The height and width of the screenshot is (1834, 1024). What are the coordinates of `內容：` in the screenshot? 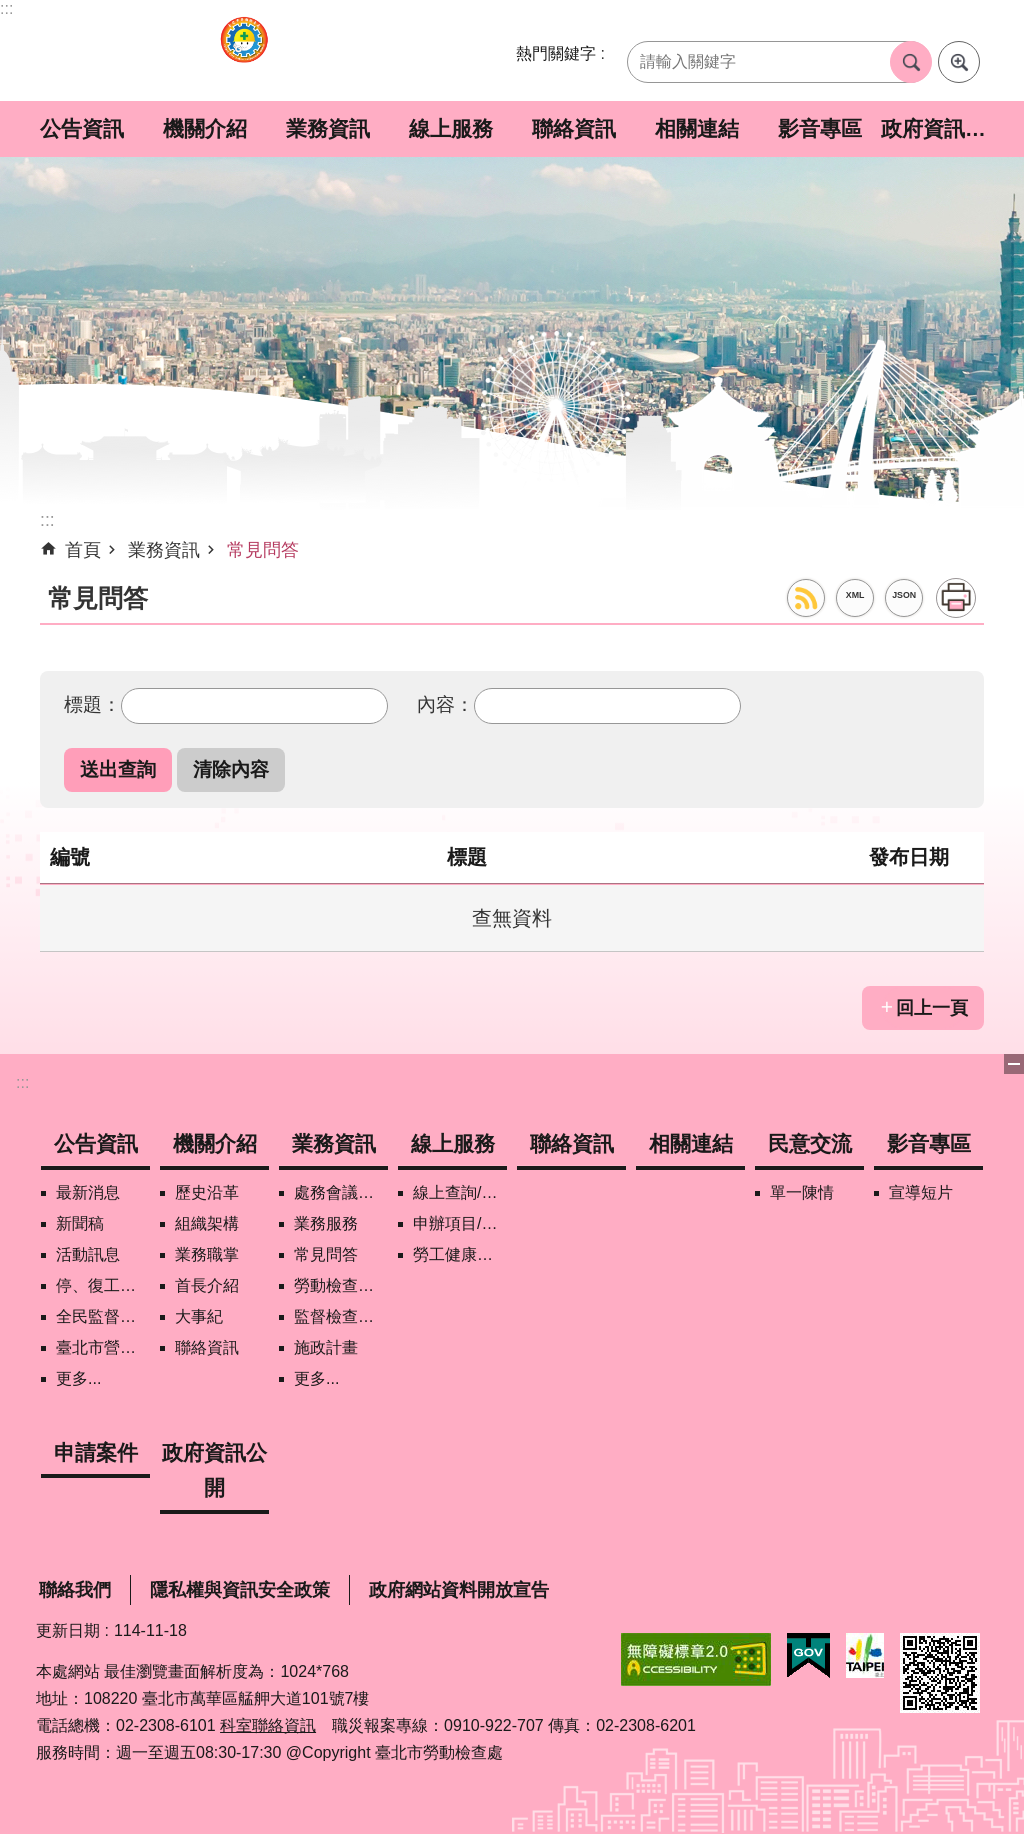 It's located at (445, 704).